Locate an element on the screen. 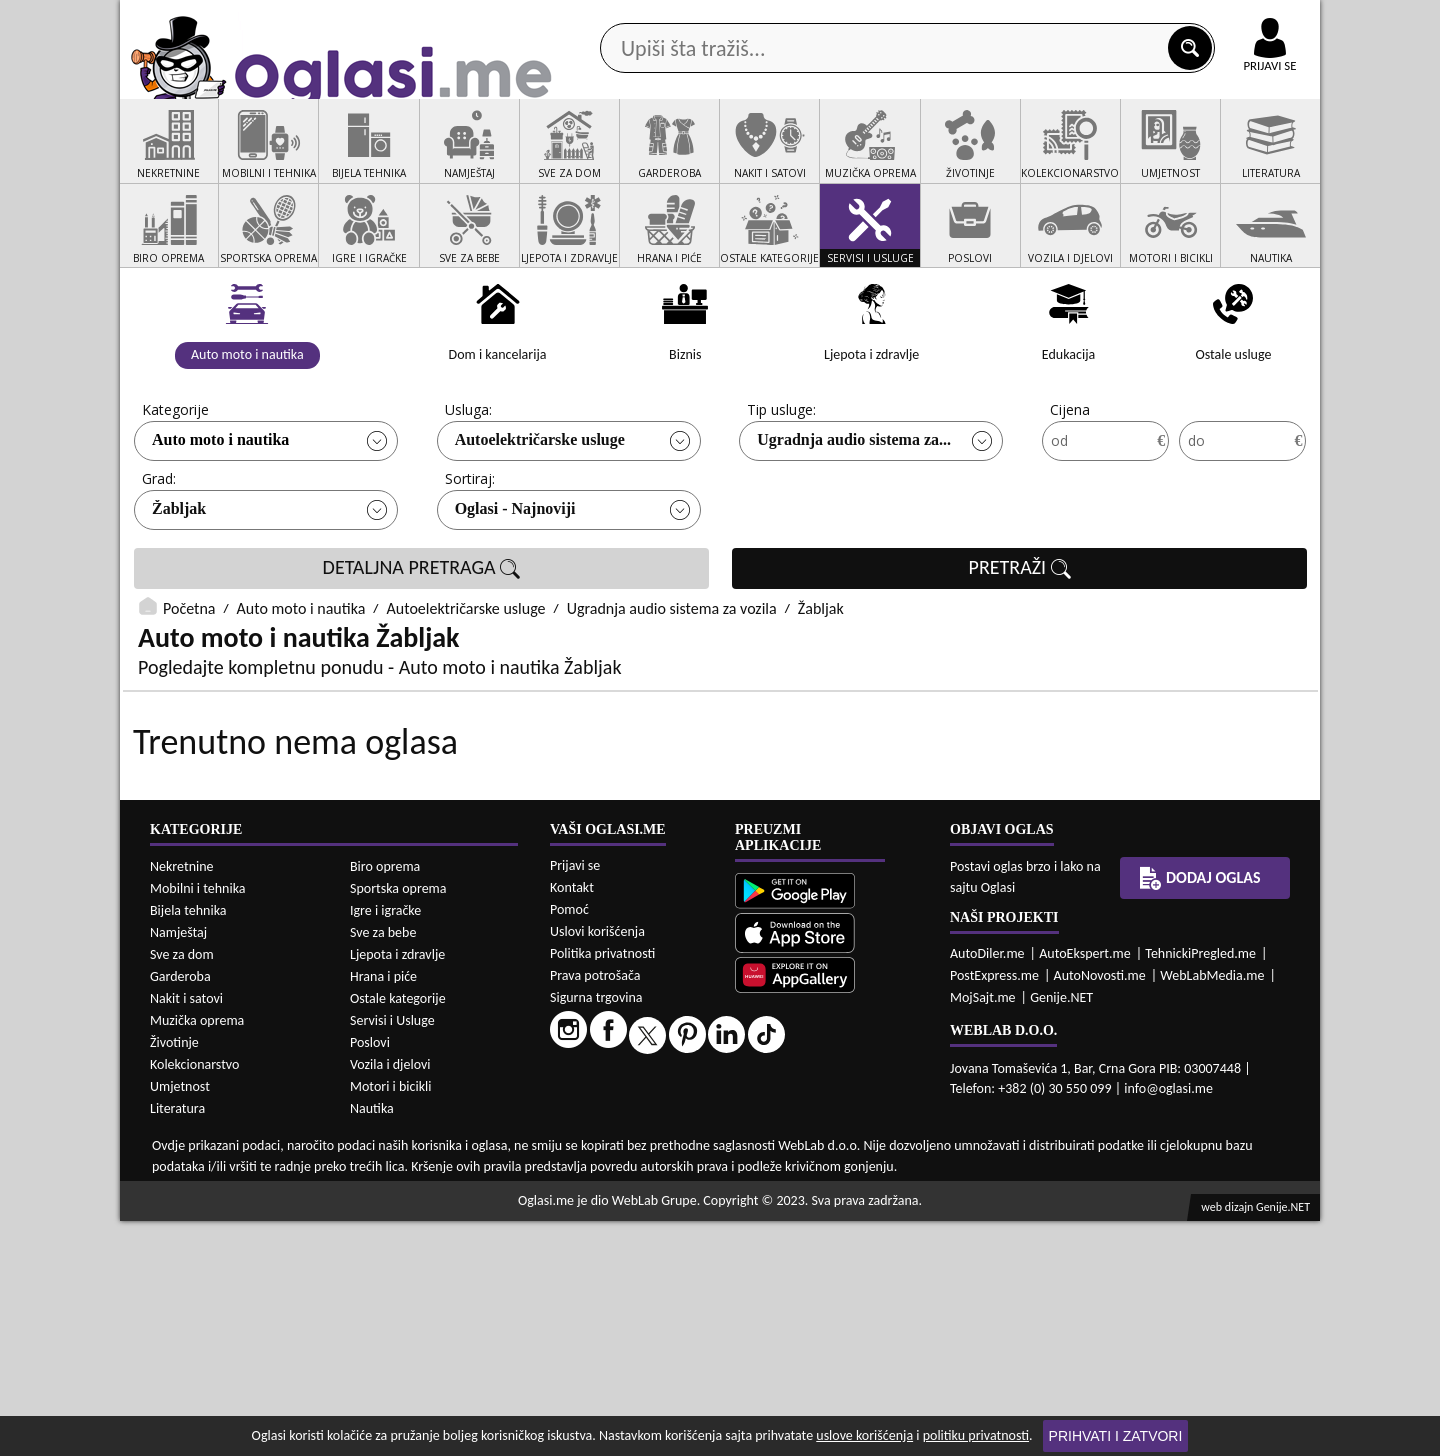 Image resolution: width=1440 pixels, height=1456 pixels. Prodavci vozila is located at coordinates (579, 158).